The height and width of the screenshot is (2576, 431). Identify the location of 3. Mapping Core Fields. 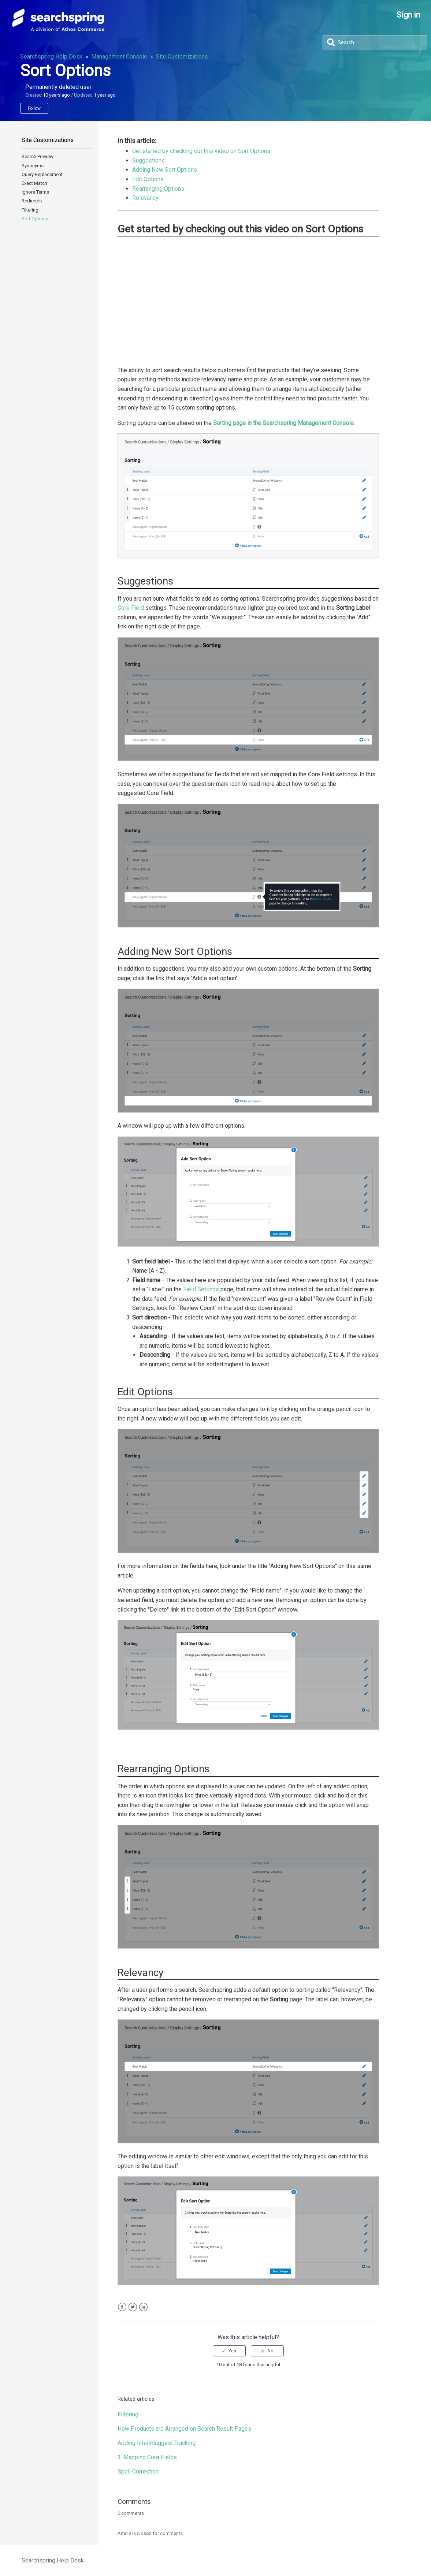
(147, 2457).